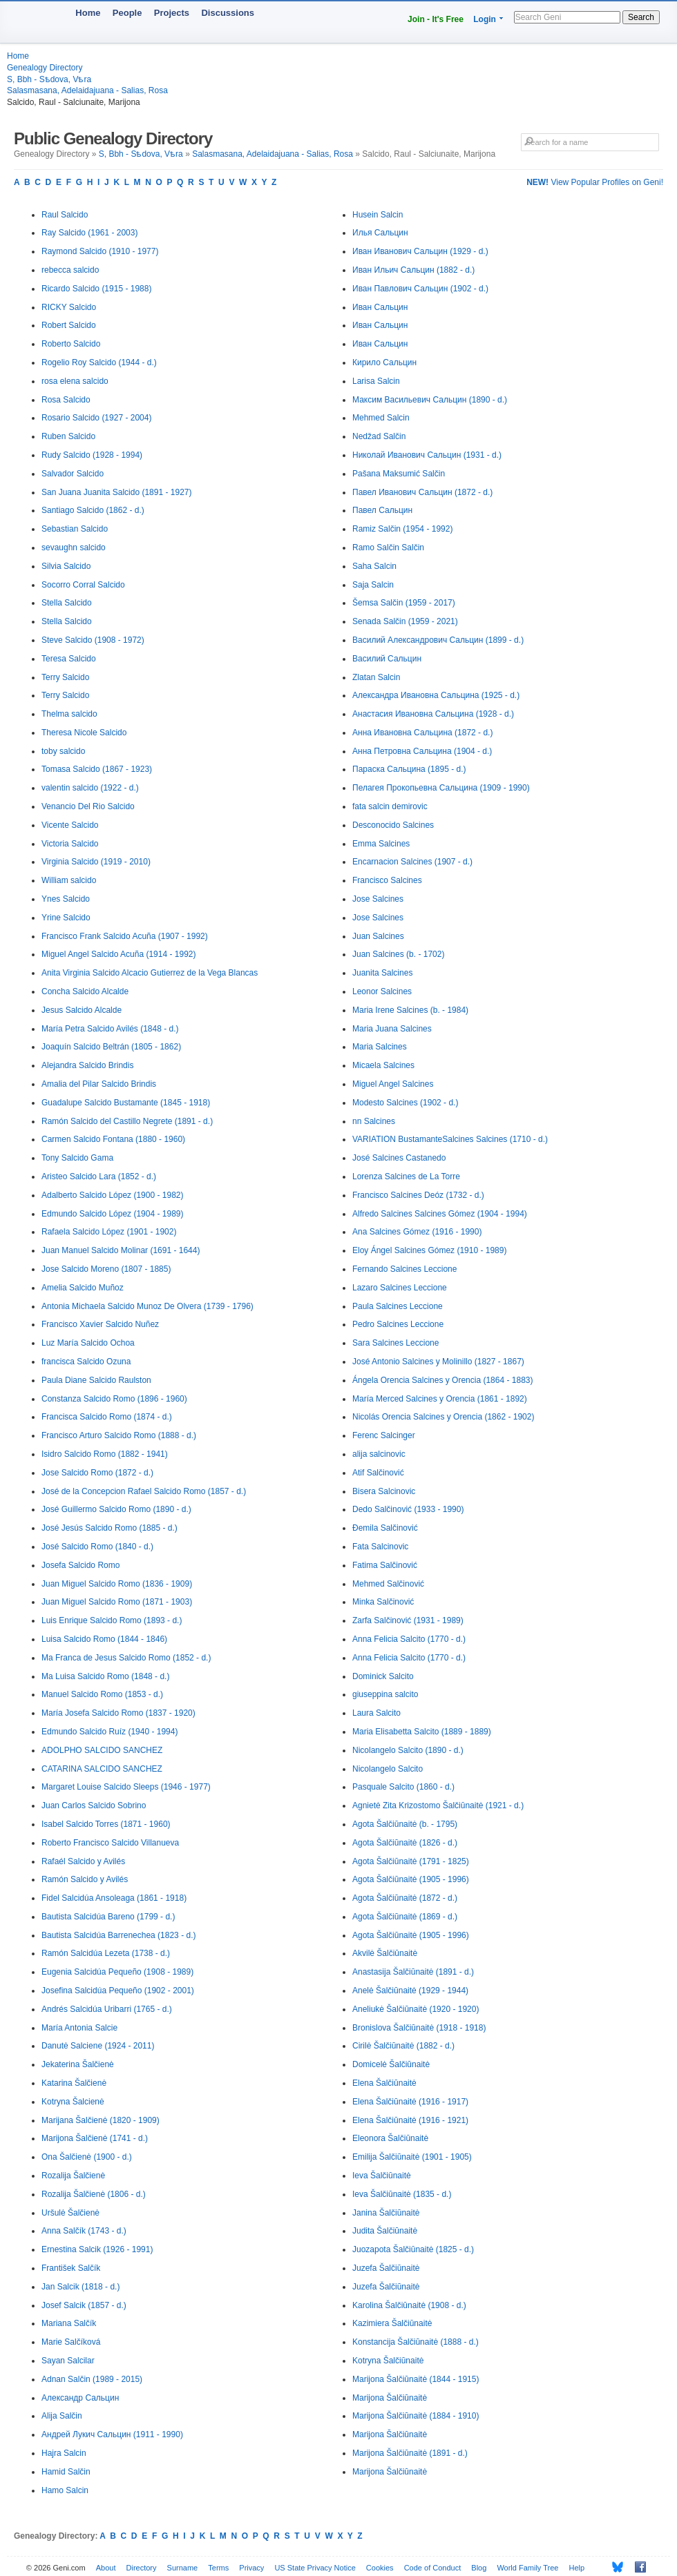 This screenshot has height=2576, width=677. Describe the element at coordinates (410, 1861) in the screenshot. I see `Agota Šalčiūnaitė (1791 - 1825)` at that location.